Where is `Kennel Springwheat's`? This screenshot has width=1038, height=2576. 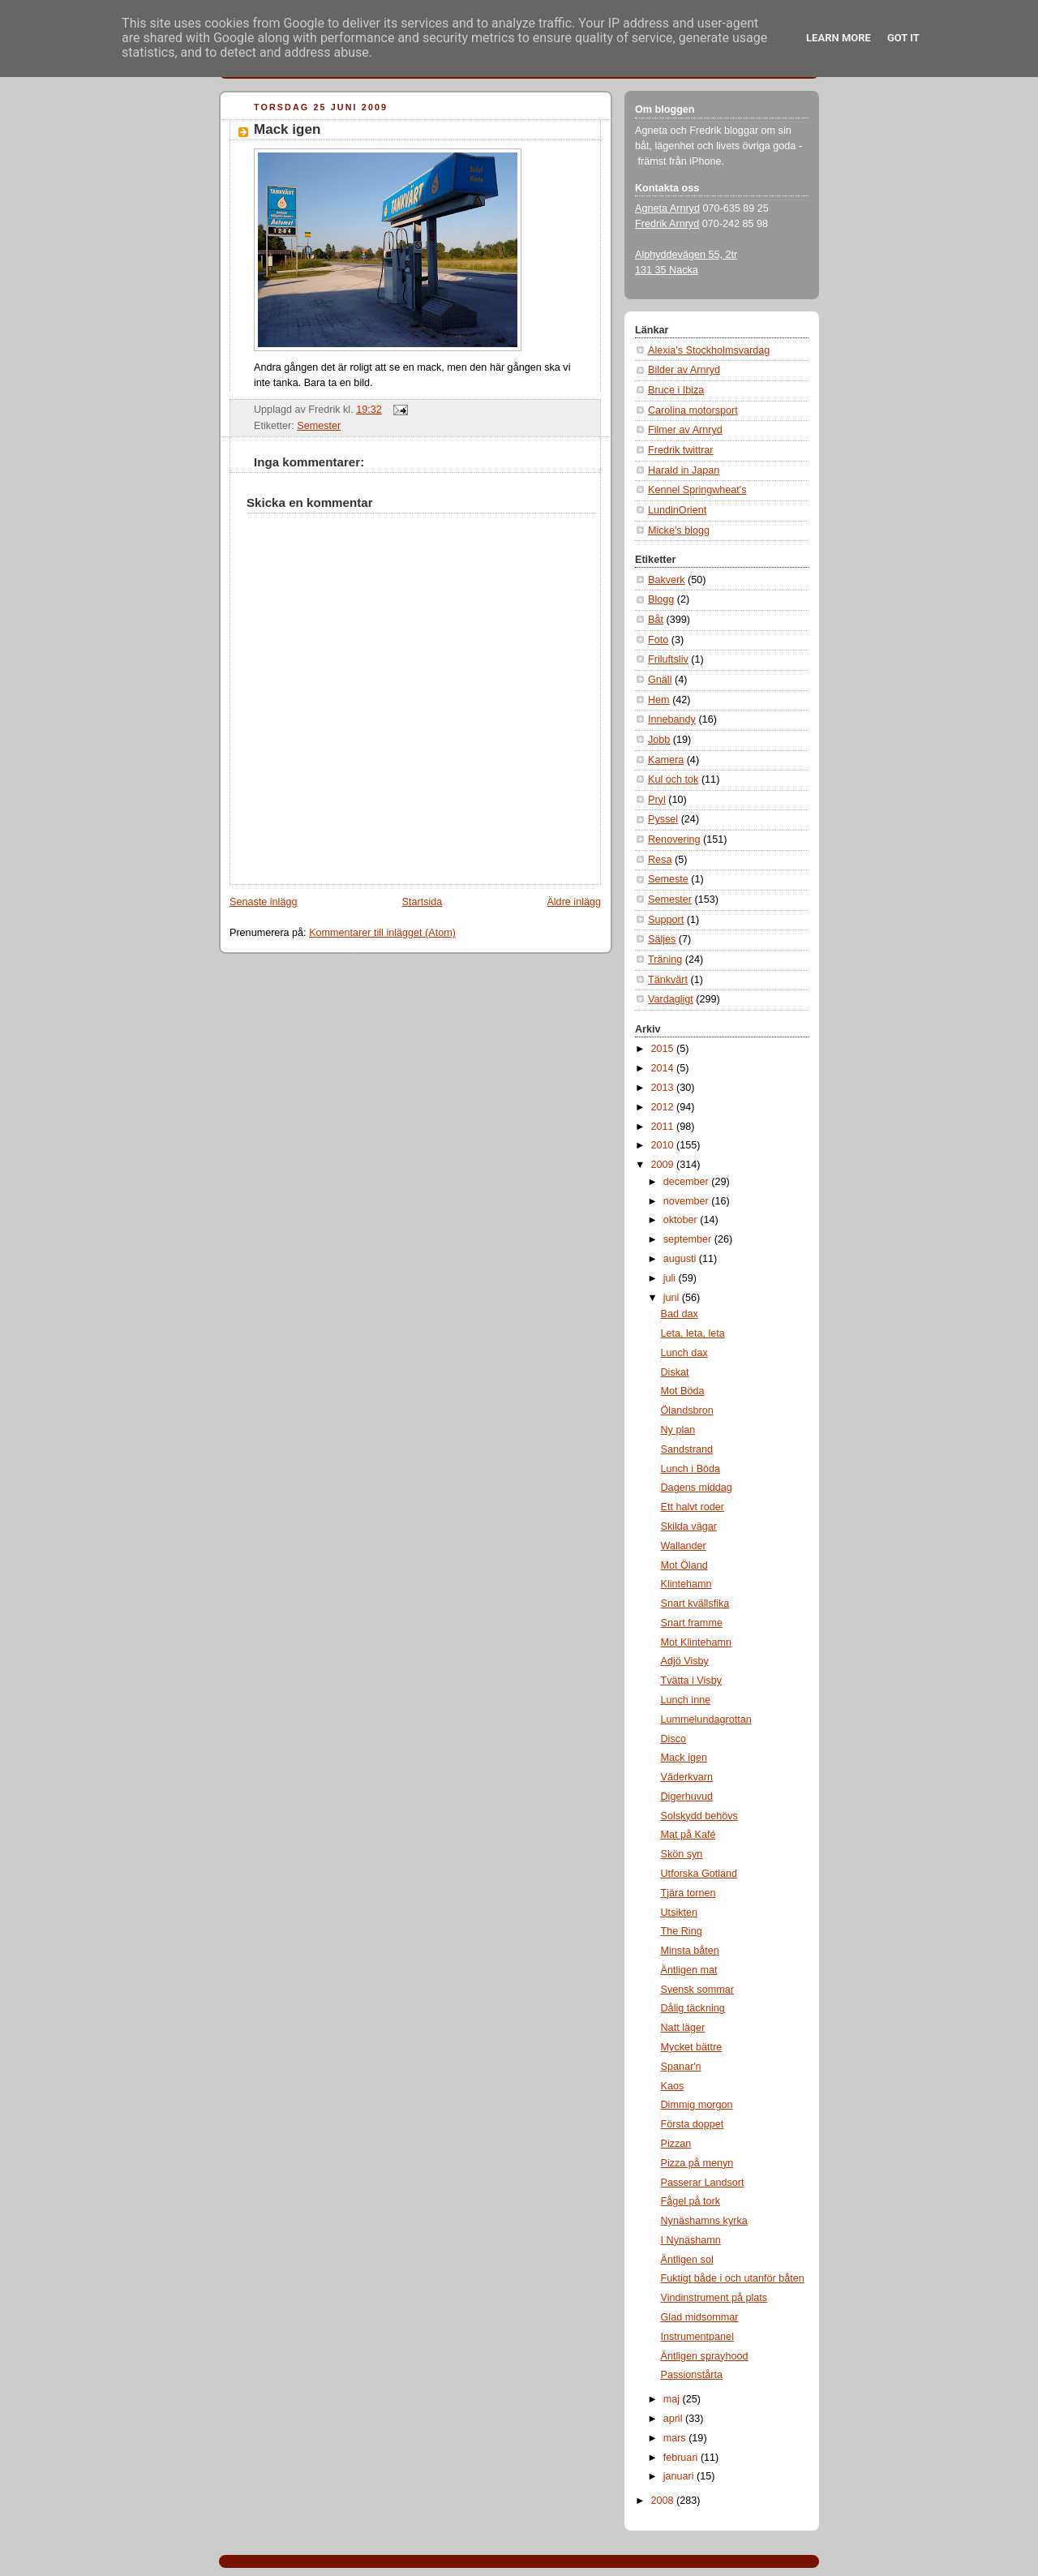 Kennel Springwheat's is located at coordinates (697, 490).